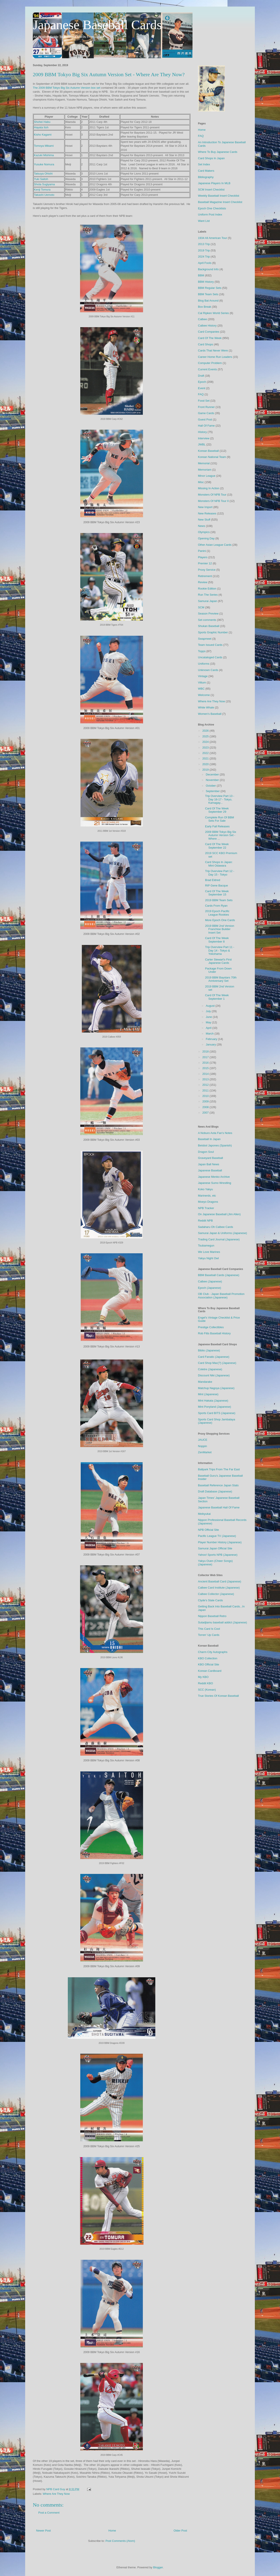 The height and width of the screenshot is (2576, 280). Describe the element at coordinates (201, 375) in the screenshot. I see `Draft` at that location.